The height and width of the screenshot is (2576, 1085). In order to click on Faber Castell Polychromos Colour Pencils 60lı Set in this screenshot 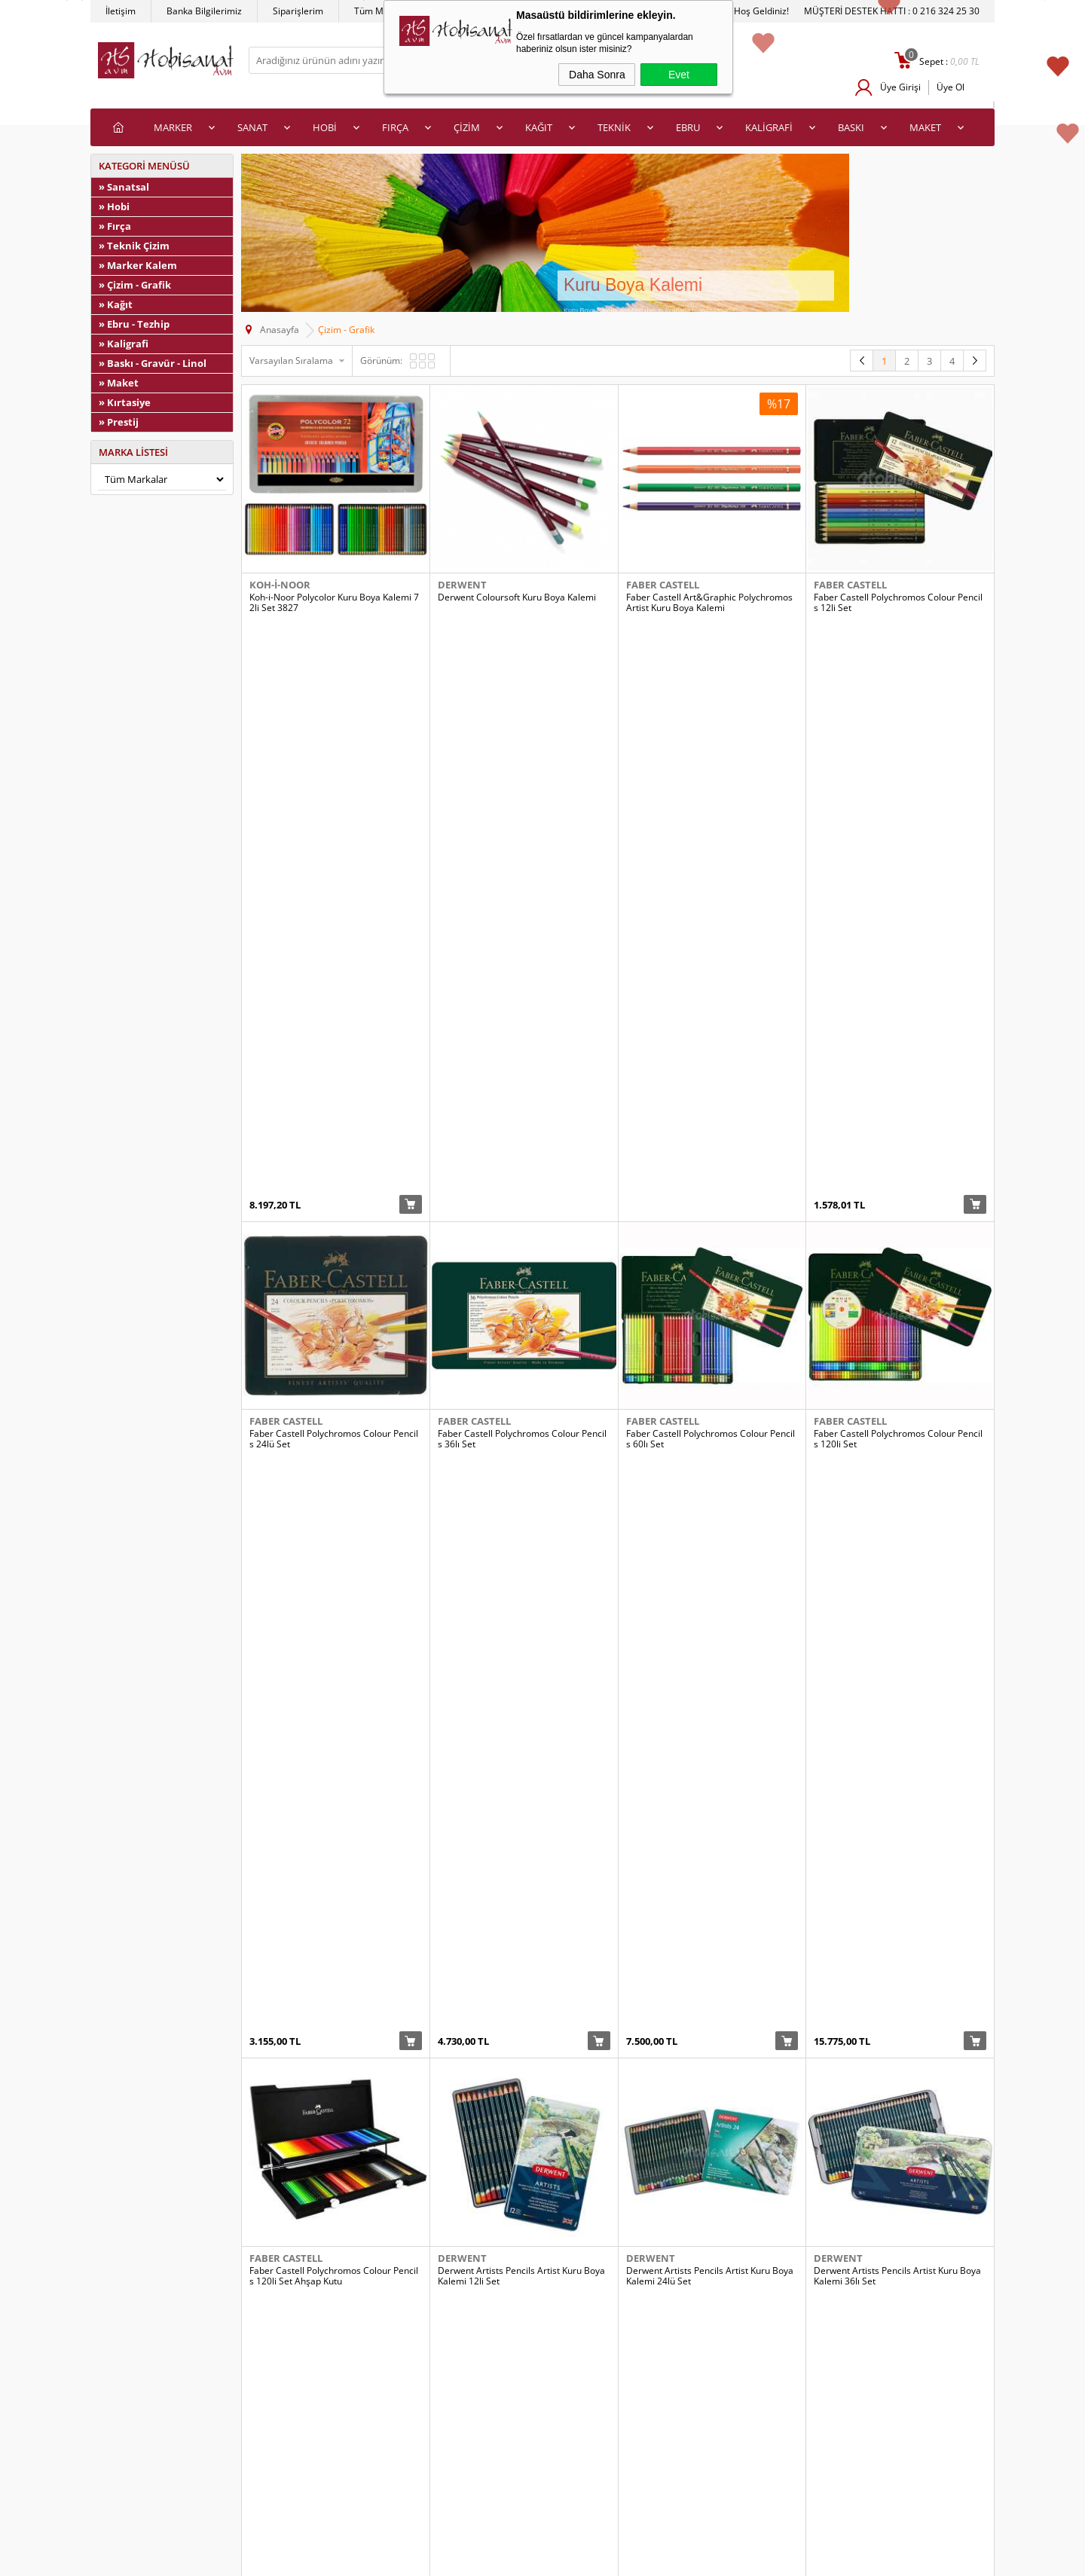, I will do `click(710, 875)`.